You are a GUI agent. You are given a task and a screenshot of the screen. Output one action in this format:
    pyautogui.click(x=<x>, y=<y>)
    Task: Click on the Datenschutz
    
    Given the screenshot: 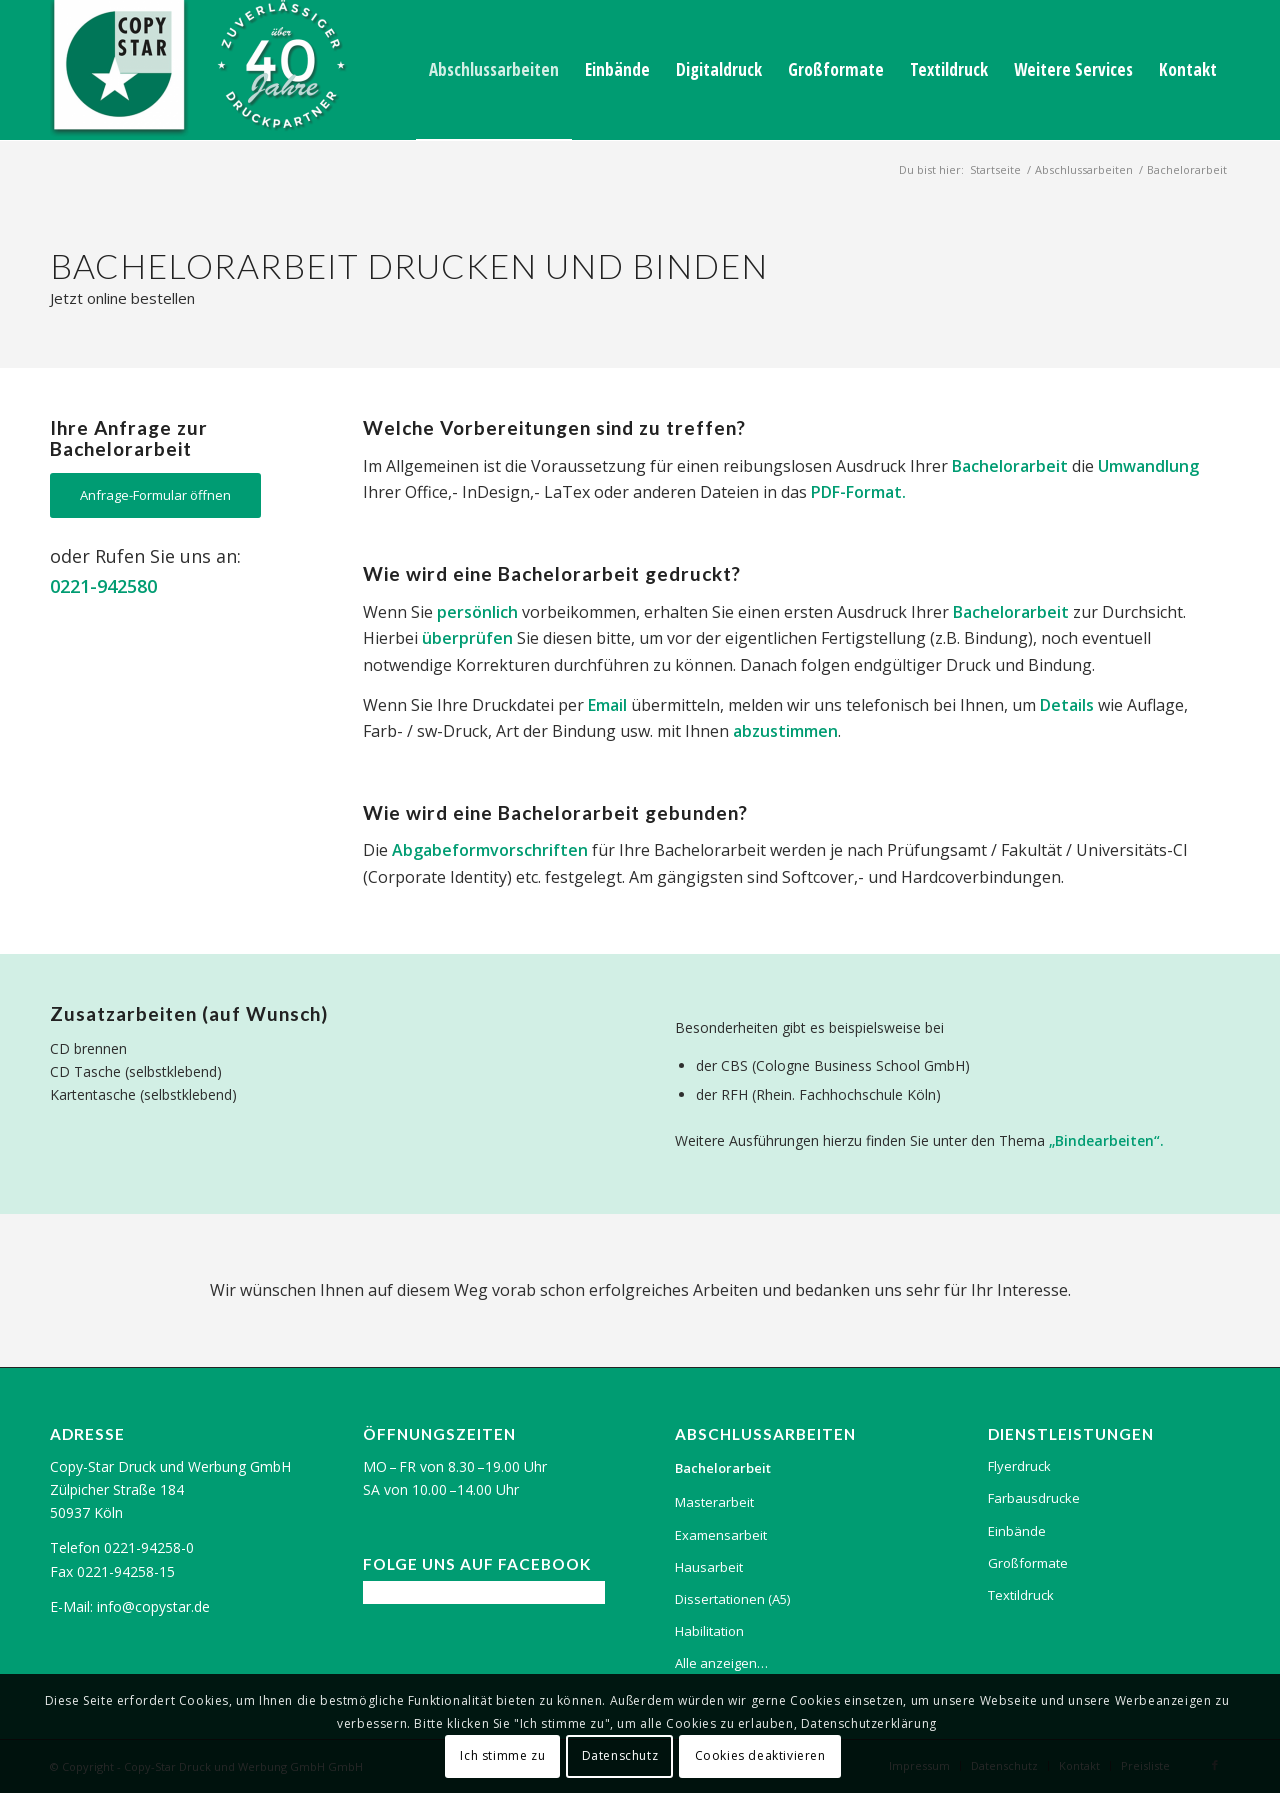 What is the action you would take?
    pyautogui.click(x=620, y=1755)
    